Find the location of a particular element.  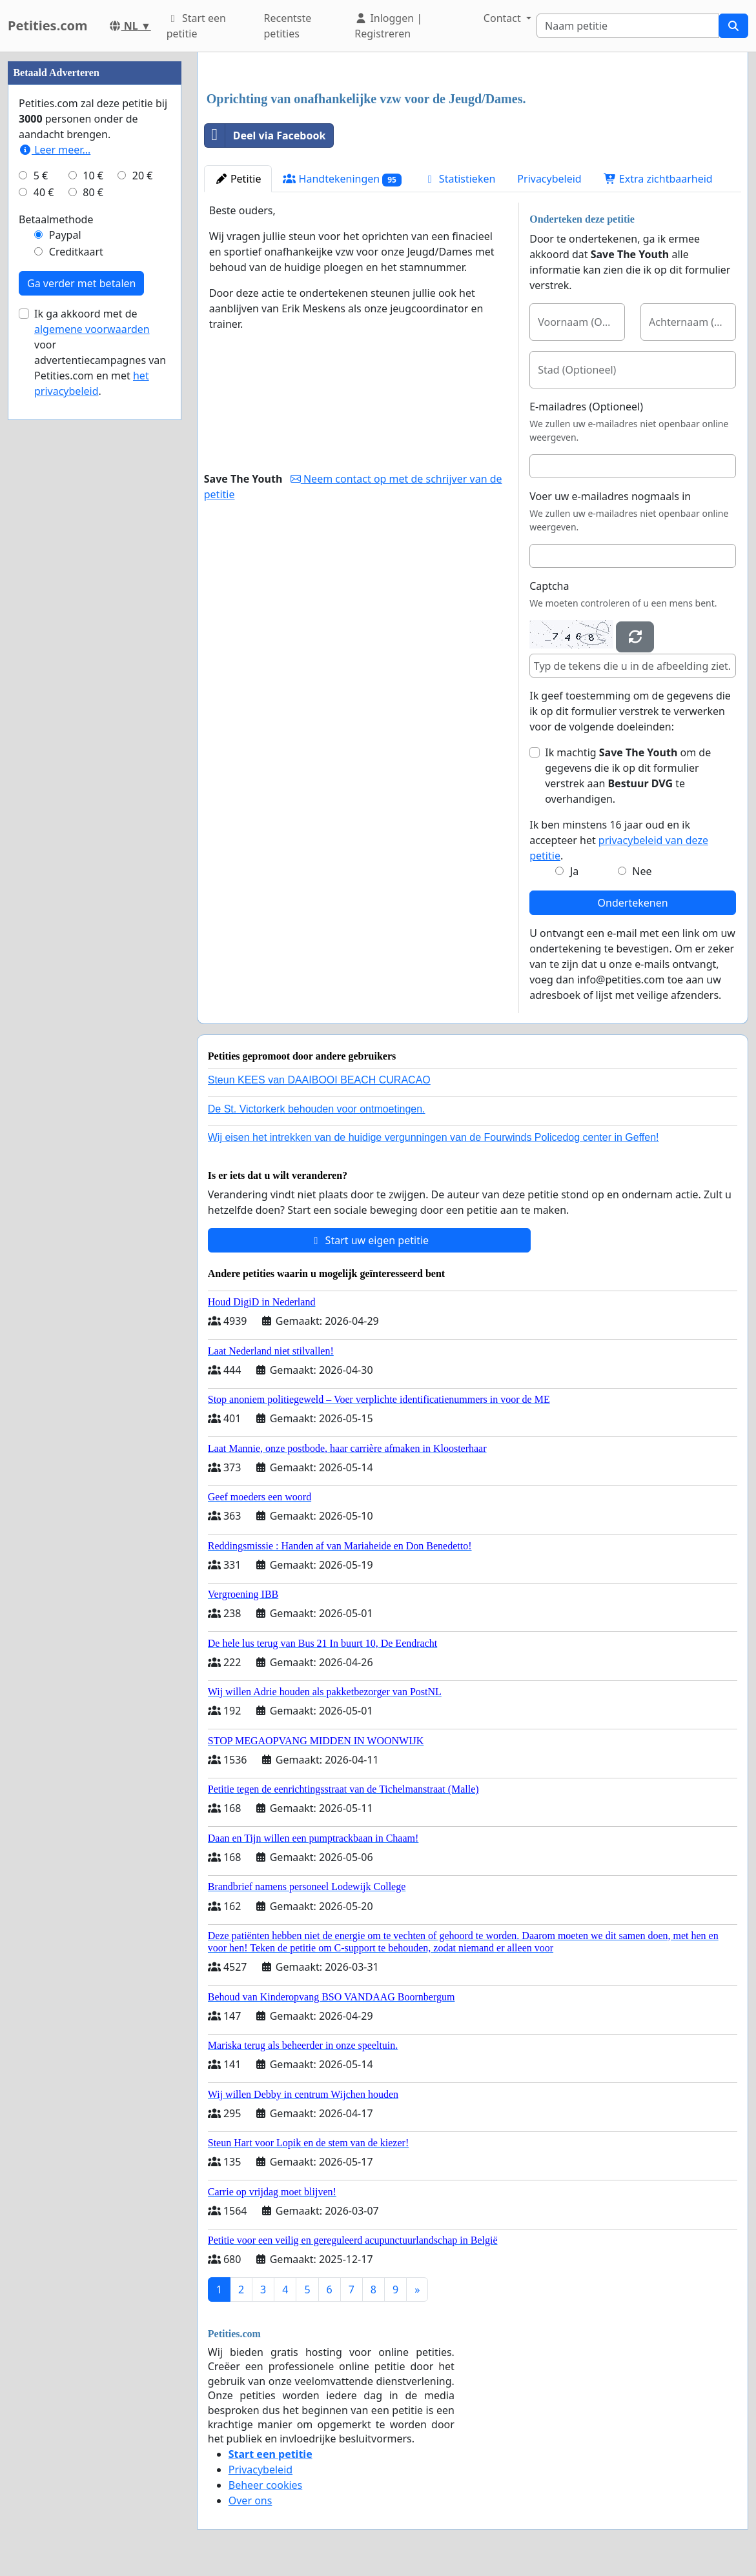

Over ons is located at coordinates (250, 2500).